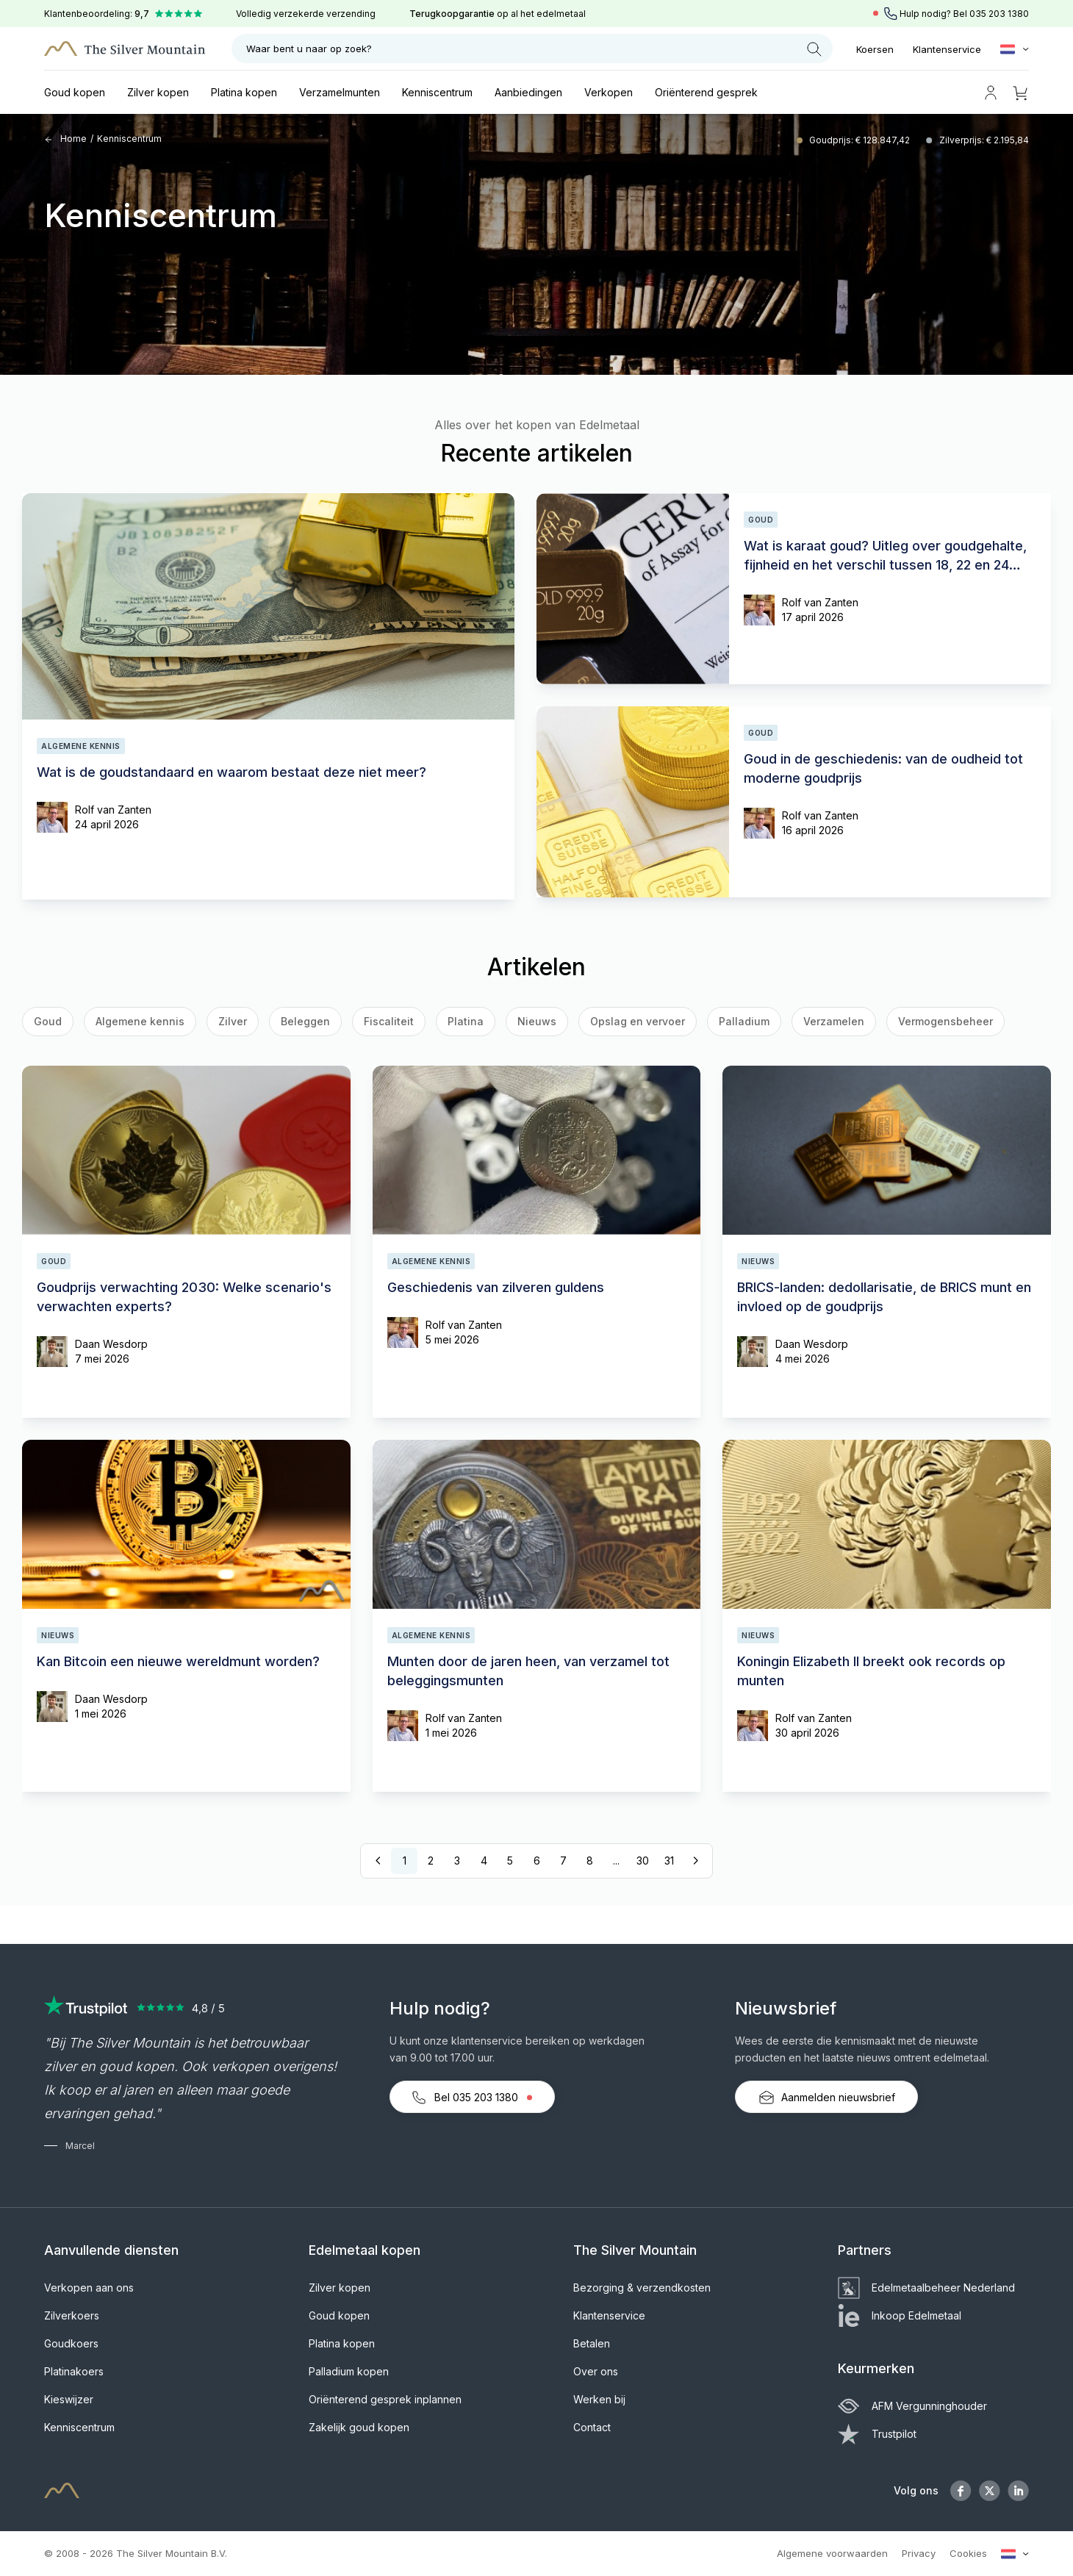 Image resolution: width=1073 pixels, height=2576 pixels. Describe the element at coordinates (919, 2553) in the screenshot. I see `Privacy` at that location.